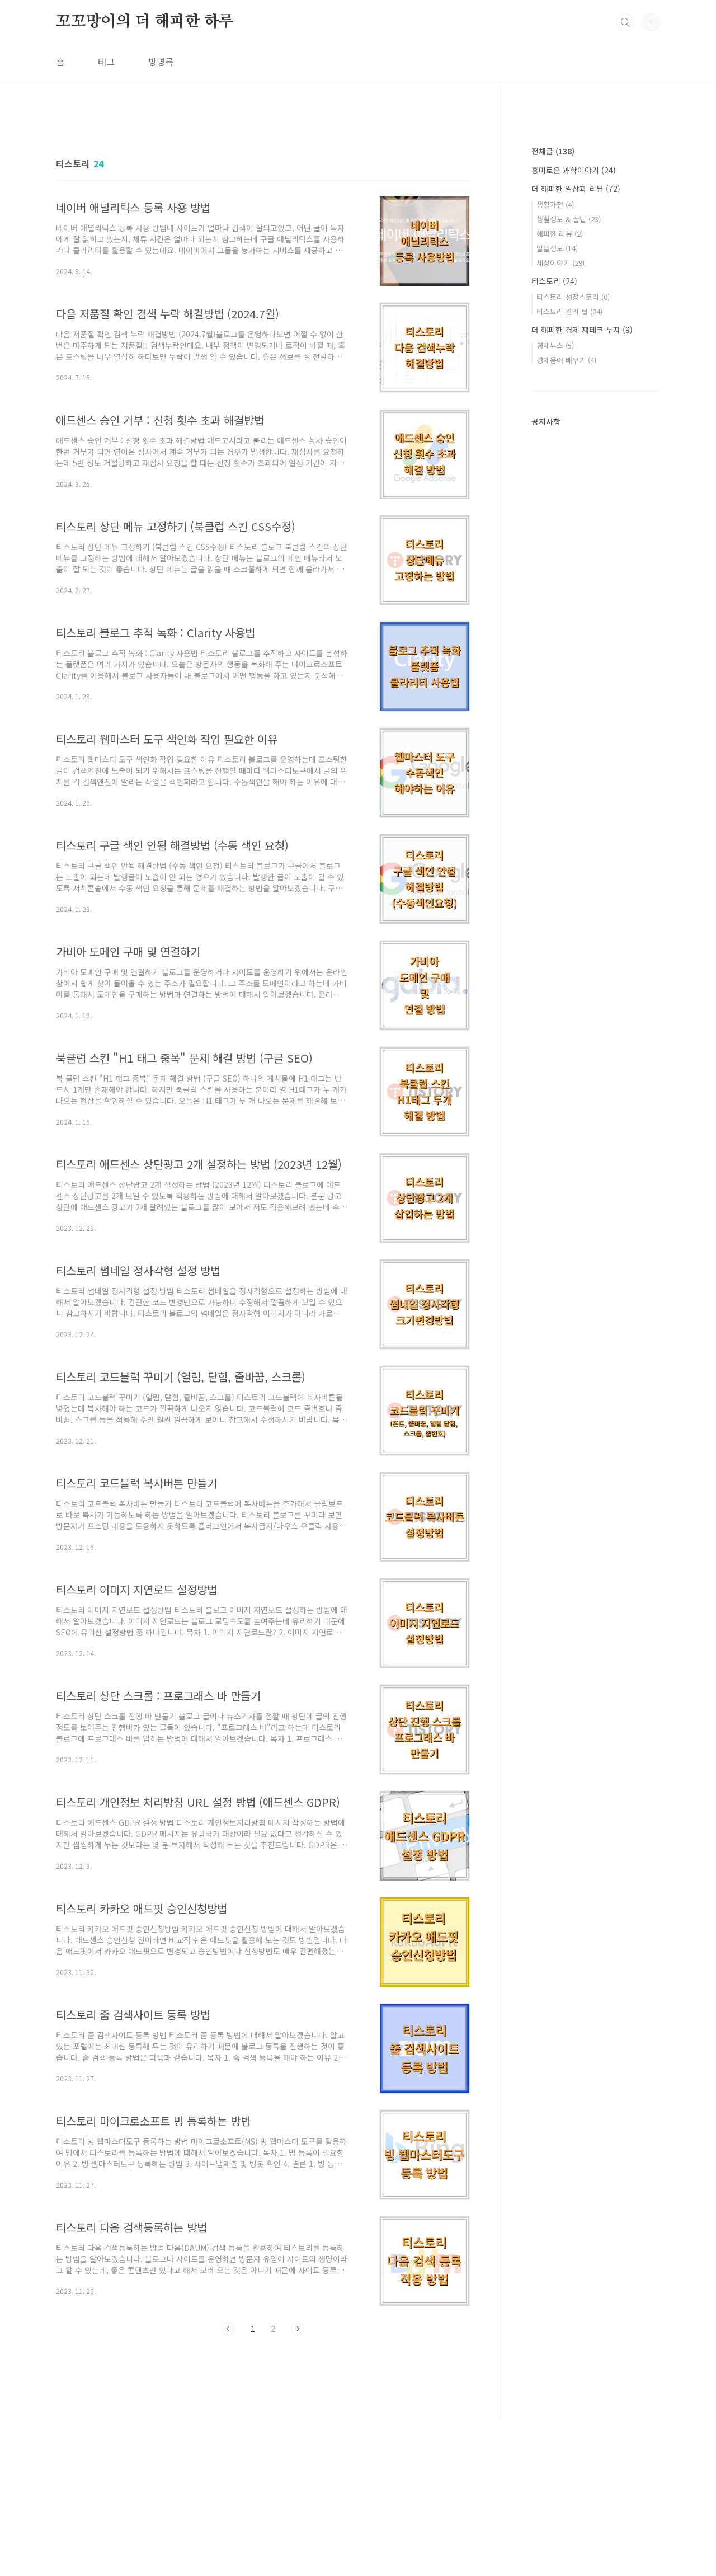 The width and height of the screenshot is (716, 2576). Describe the element at coordinates (625, 22) in the screenshot. I see `검색` at that location.